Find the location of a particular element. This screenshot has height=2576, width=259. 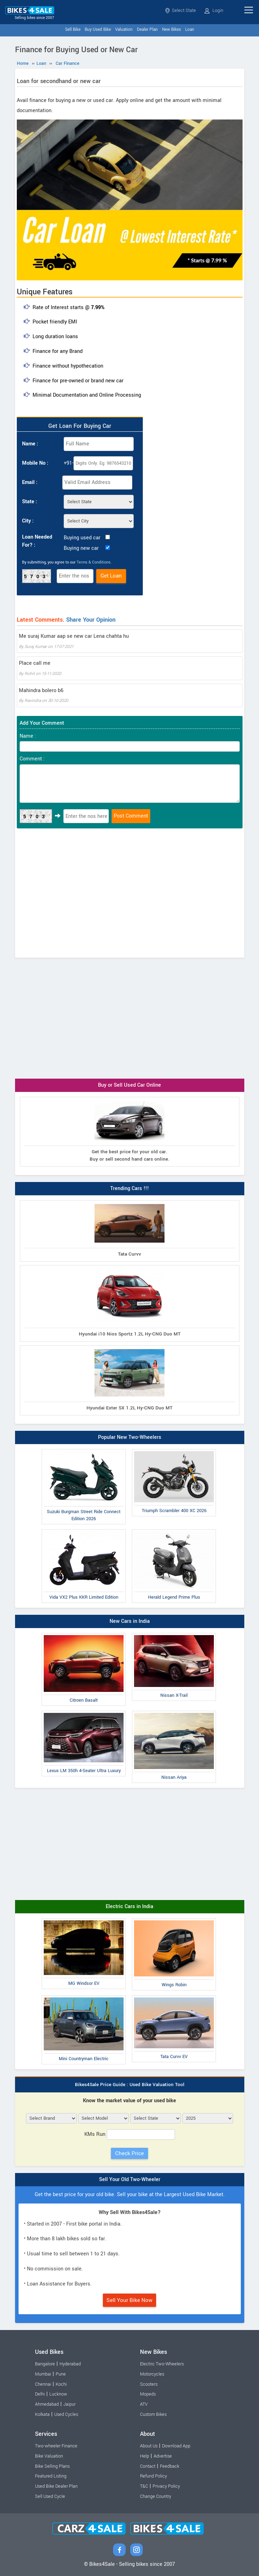

City : is located at coordinates (28, 521).